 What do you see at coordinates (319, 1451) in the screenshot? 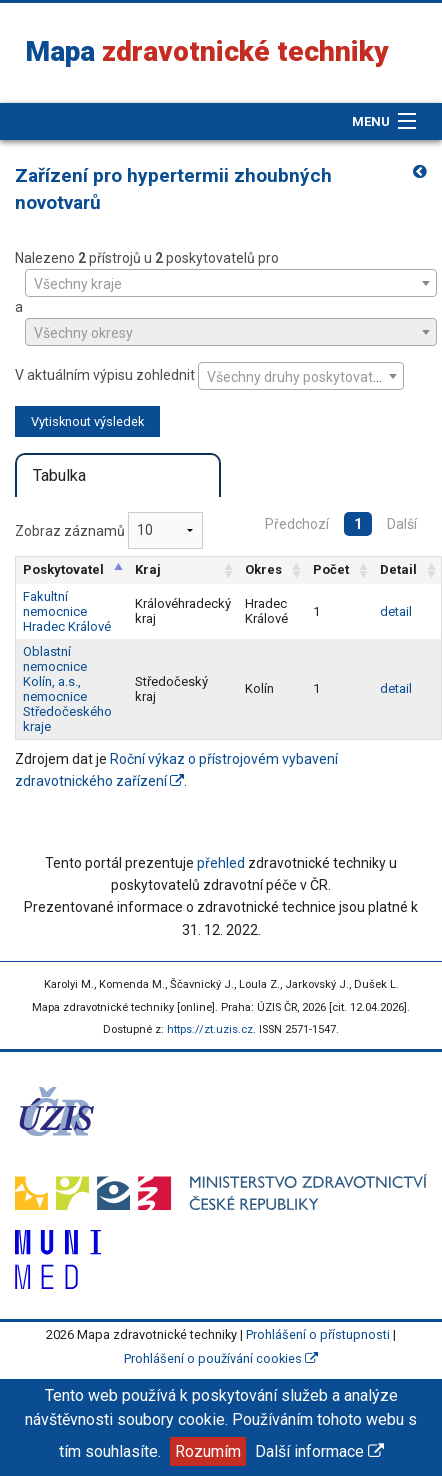
I see `Další informace` at bounding box center [319, 1451].